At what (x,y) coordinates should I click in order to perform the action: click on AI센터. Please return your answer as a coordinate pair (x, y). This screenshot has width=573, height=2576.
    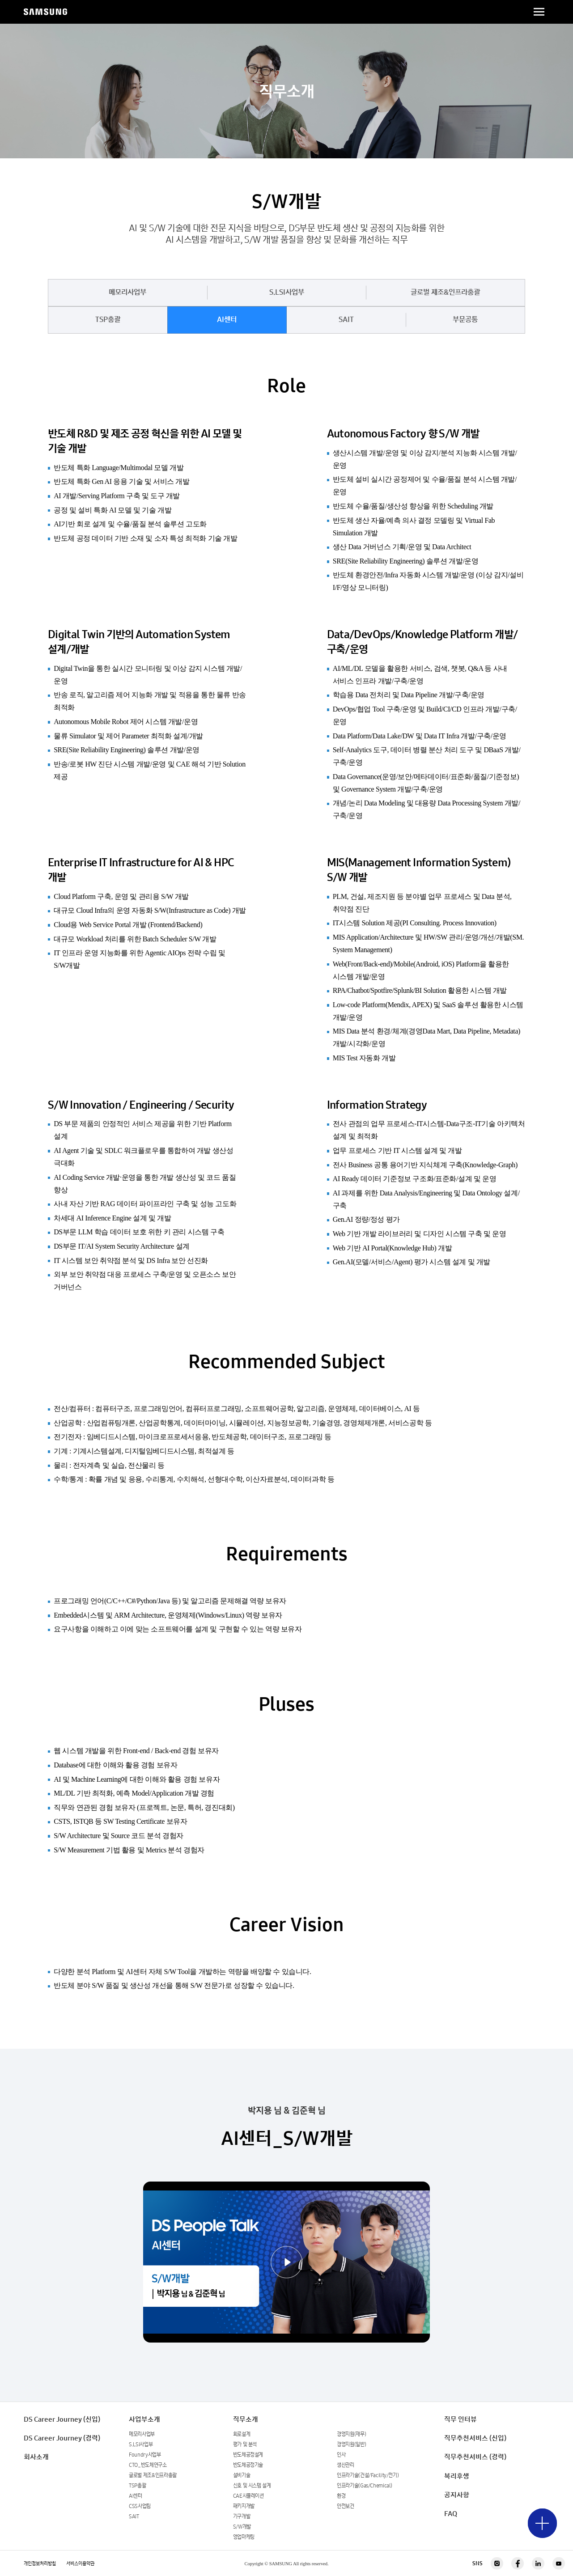
    Looking at the image, I should click on (227, 319).